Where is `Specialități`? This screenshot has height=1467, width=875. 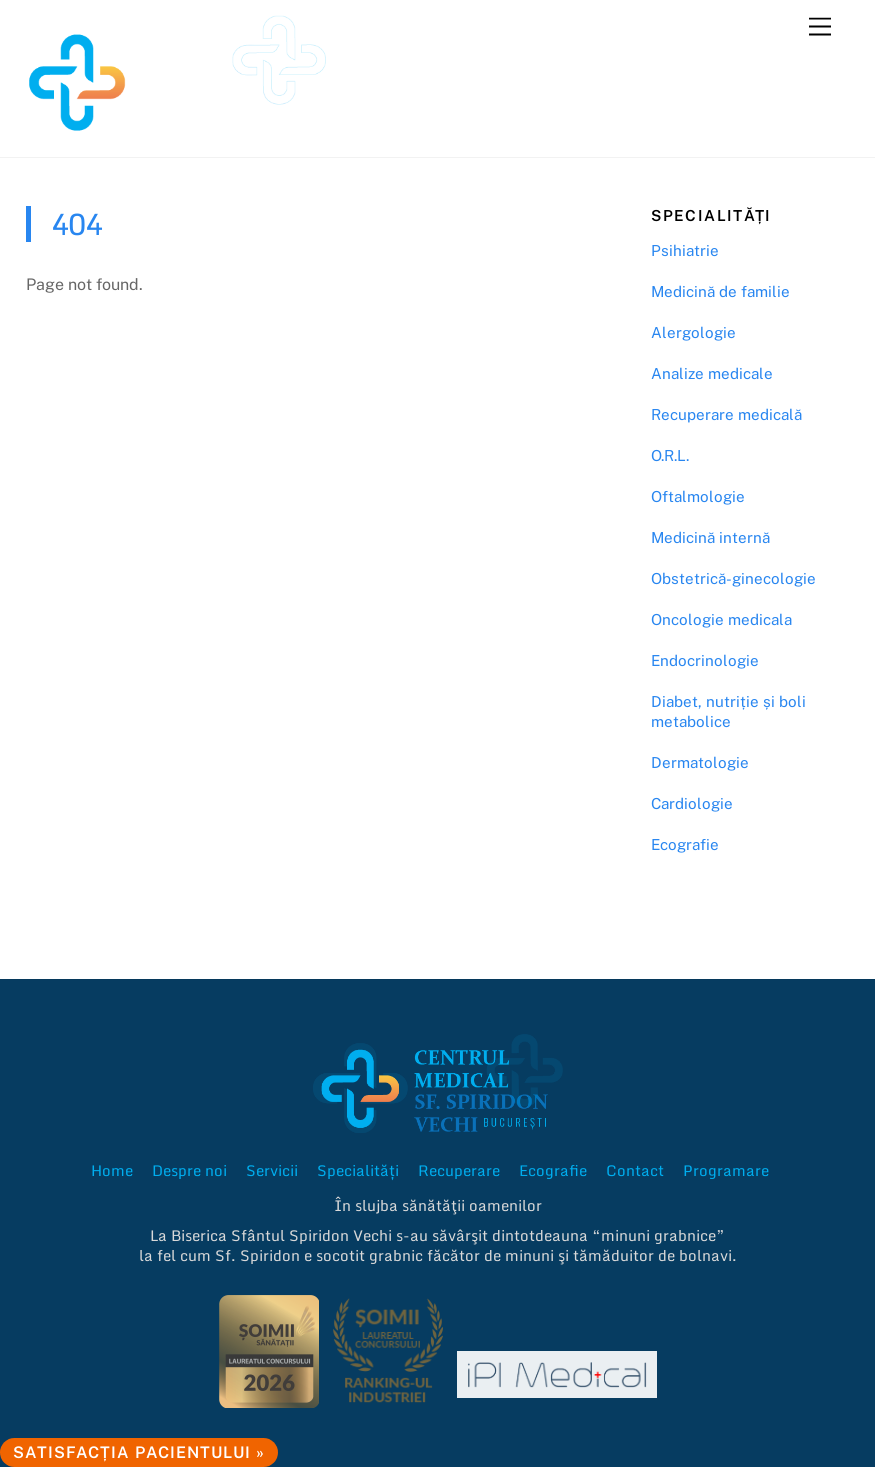
Specialități is located at coordinates (358, 1170).